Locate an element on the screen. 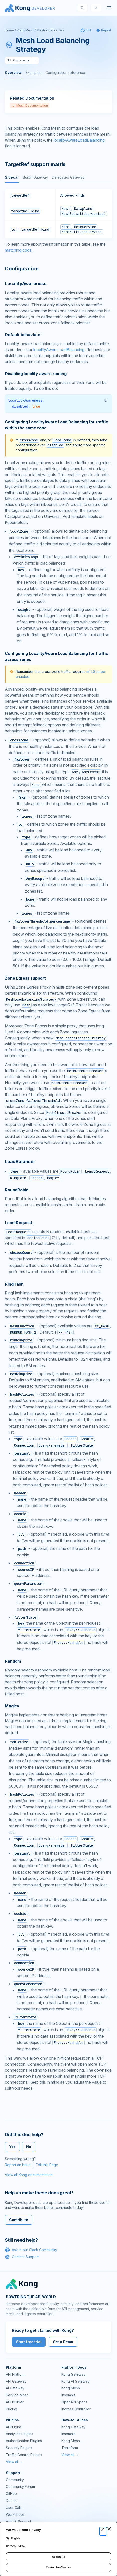 The width and height of the screenshot is (117, 2576). Mesh Documentation is located at coordinates (29, 105).